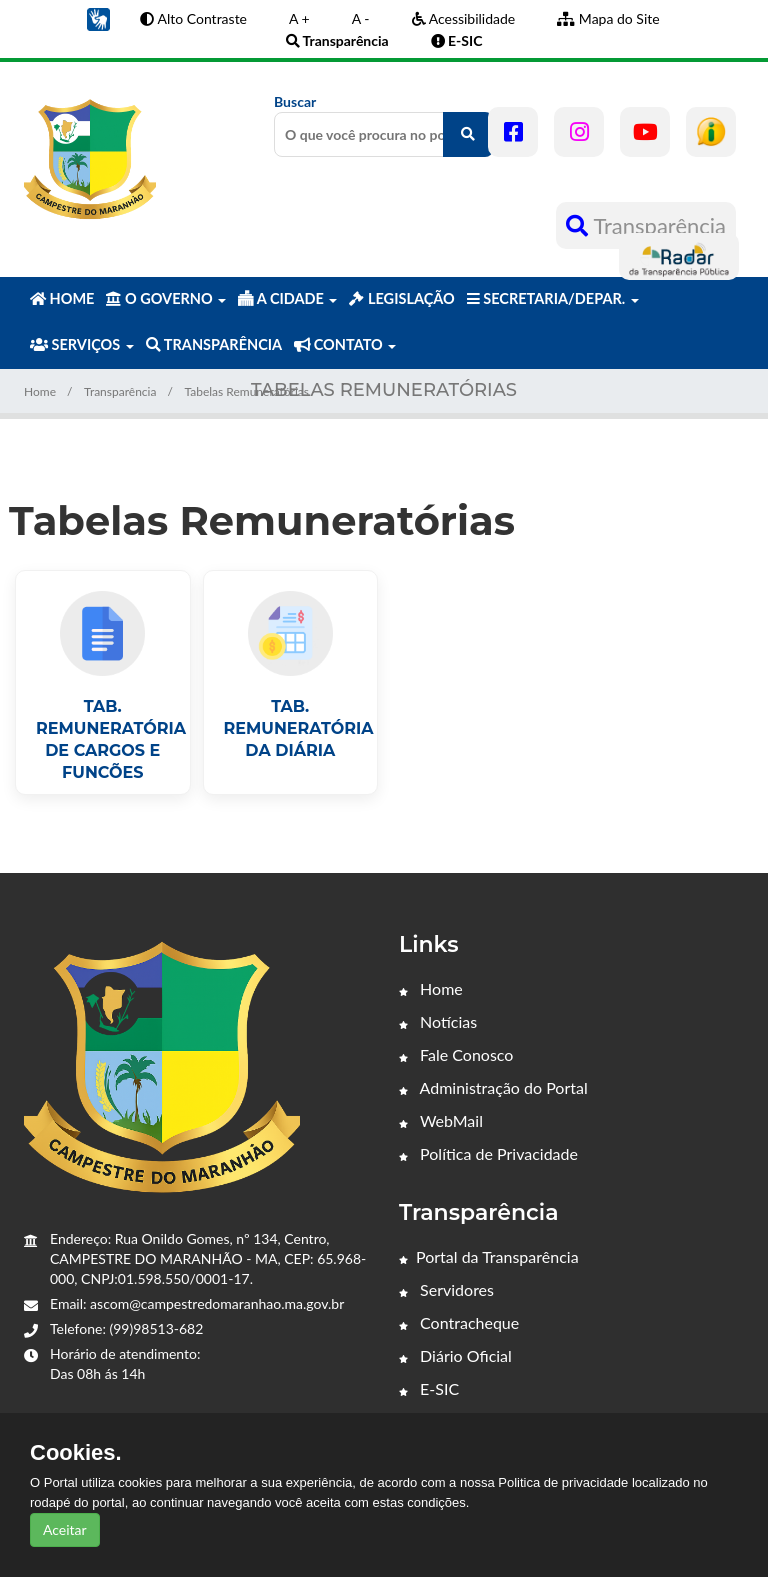 This screenshot has width=768, height=1577. What do you see at coordinates (214, 344) in the screenshot?
I see `TRANSPARÊNCIA [button]` at bounding box center [214, 344].